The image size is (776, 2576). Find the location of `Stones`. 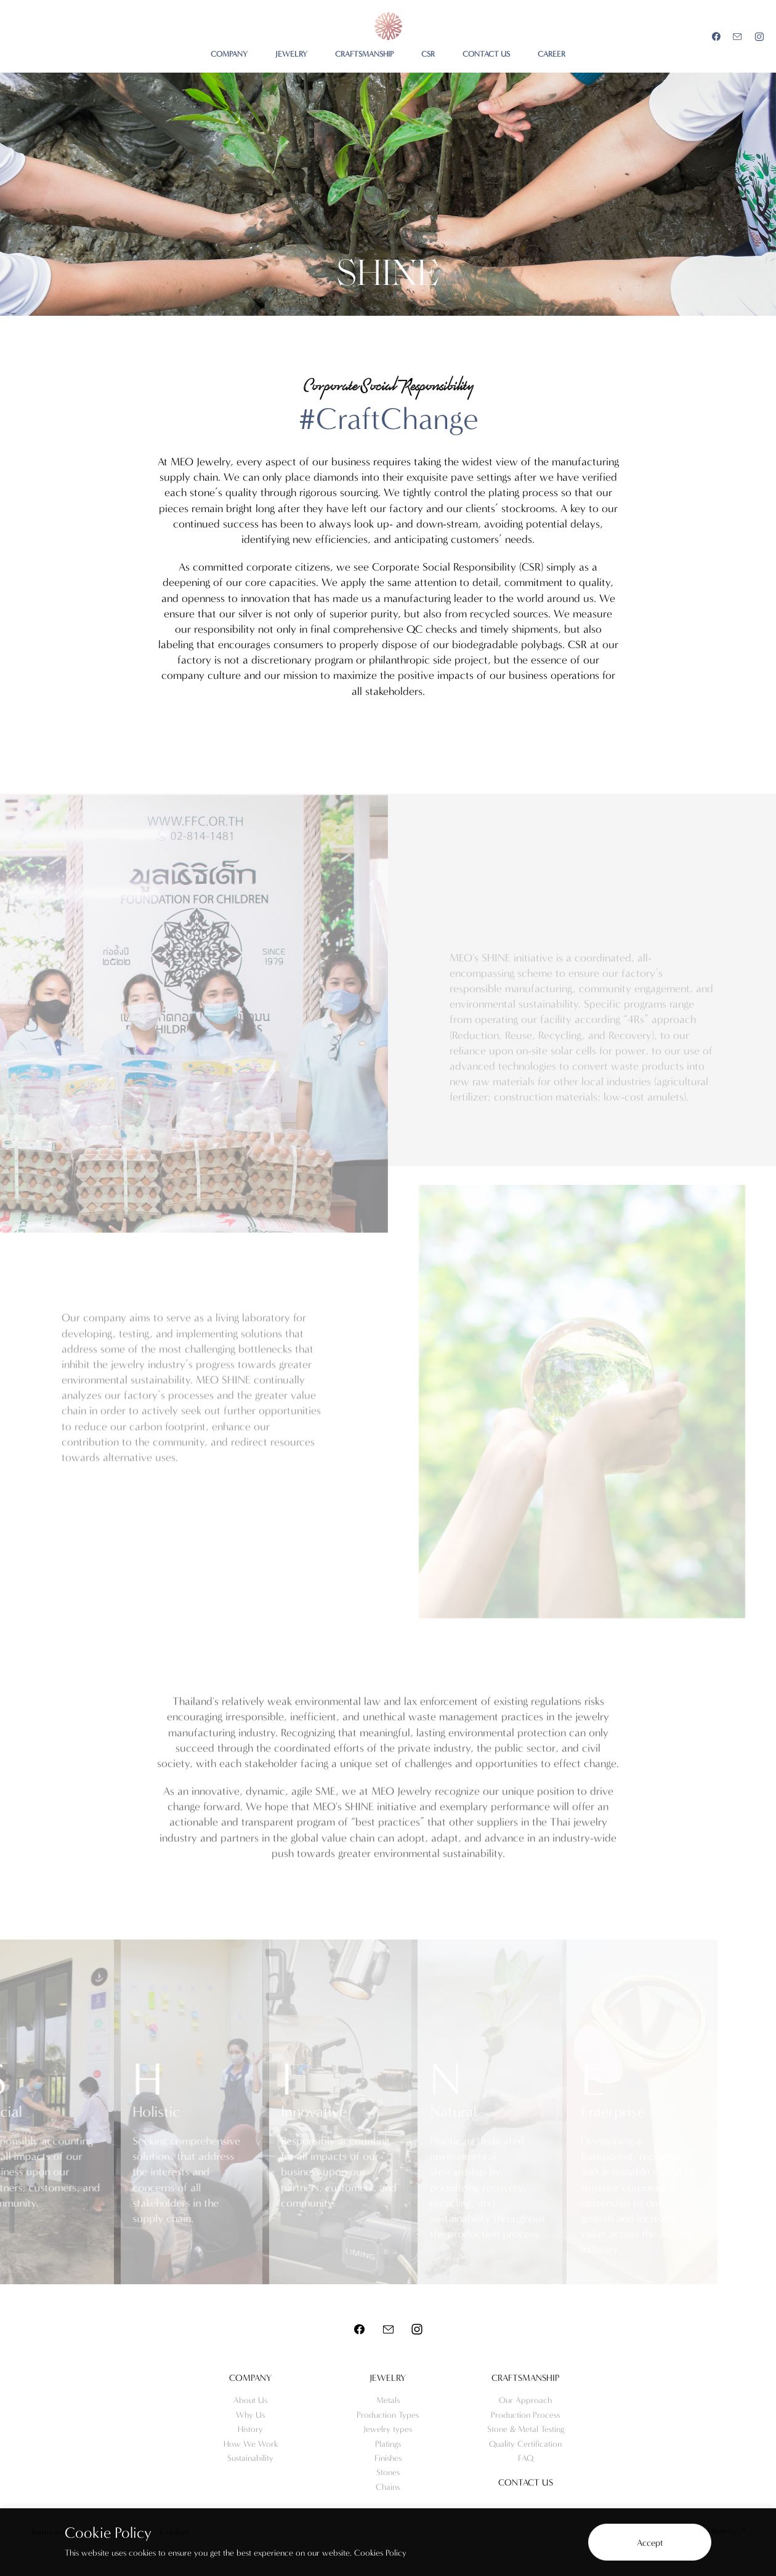

Stones is located at coordinates (388, 2472).